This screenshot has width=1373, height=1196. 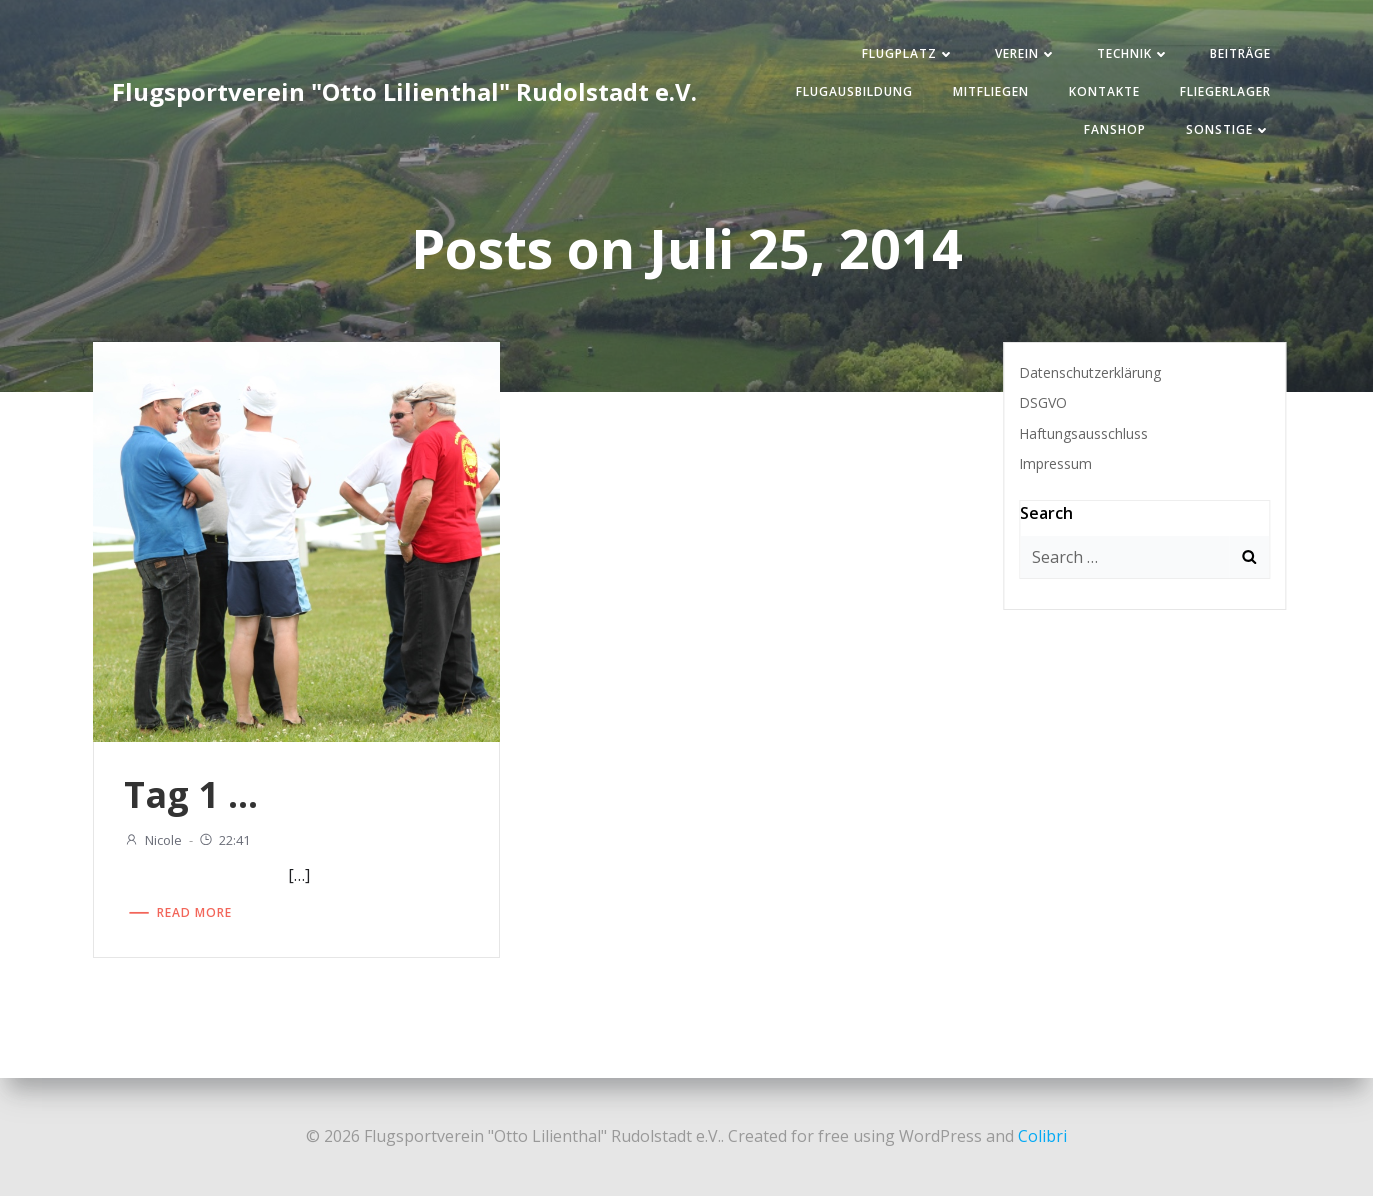 What do you see at coordinates (1083, 433) in the screenshot?
I see `Haftungsausschluss` at bounding box center [1083, 433].